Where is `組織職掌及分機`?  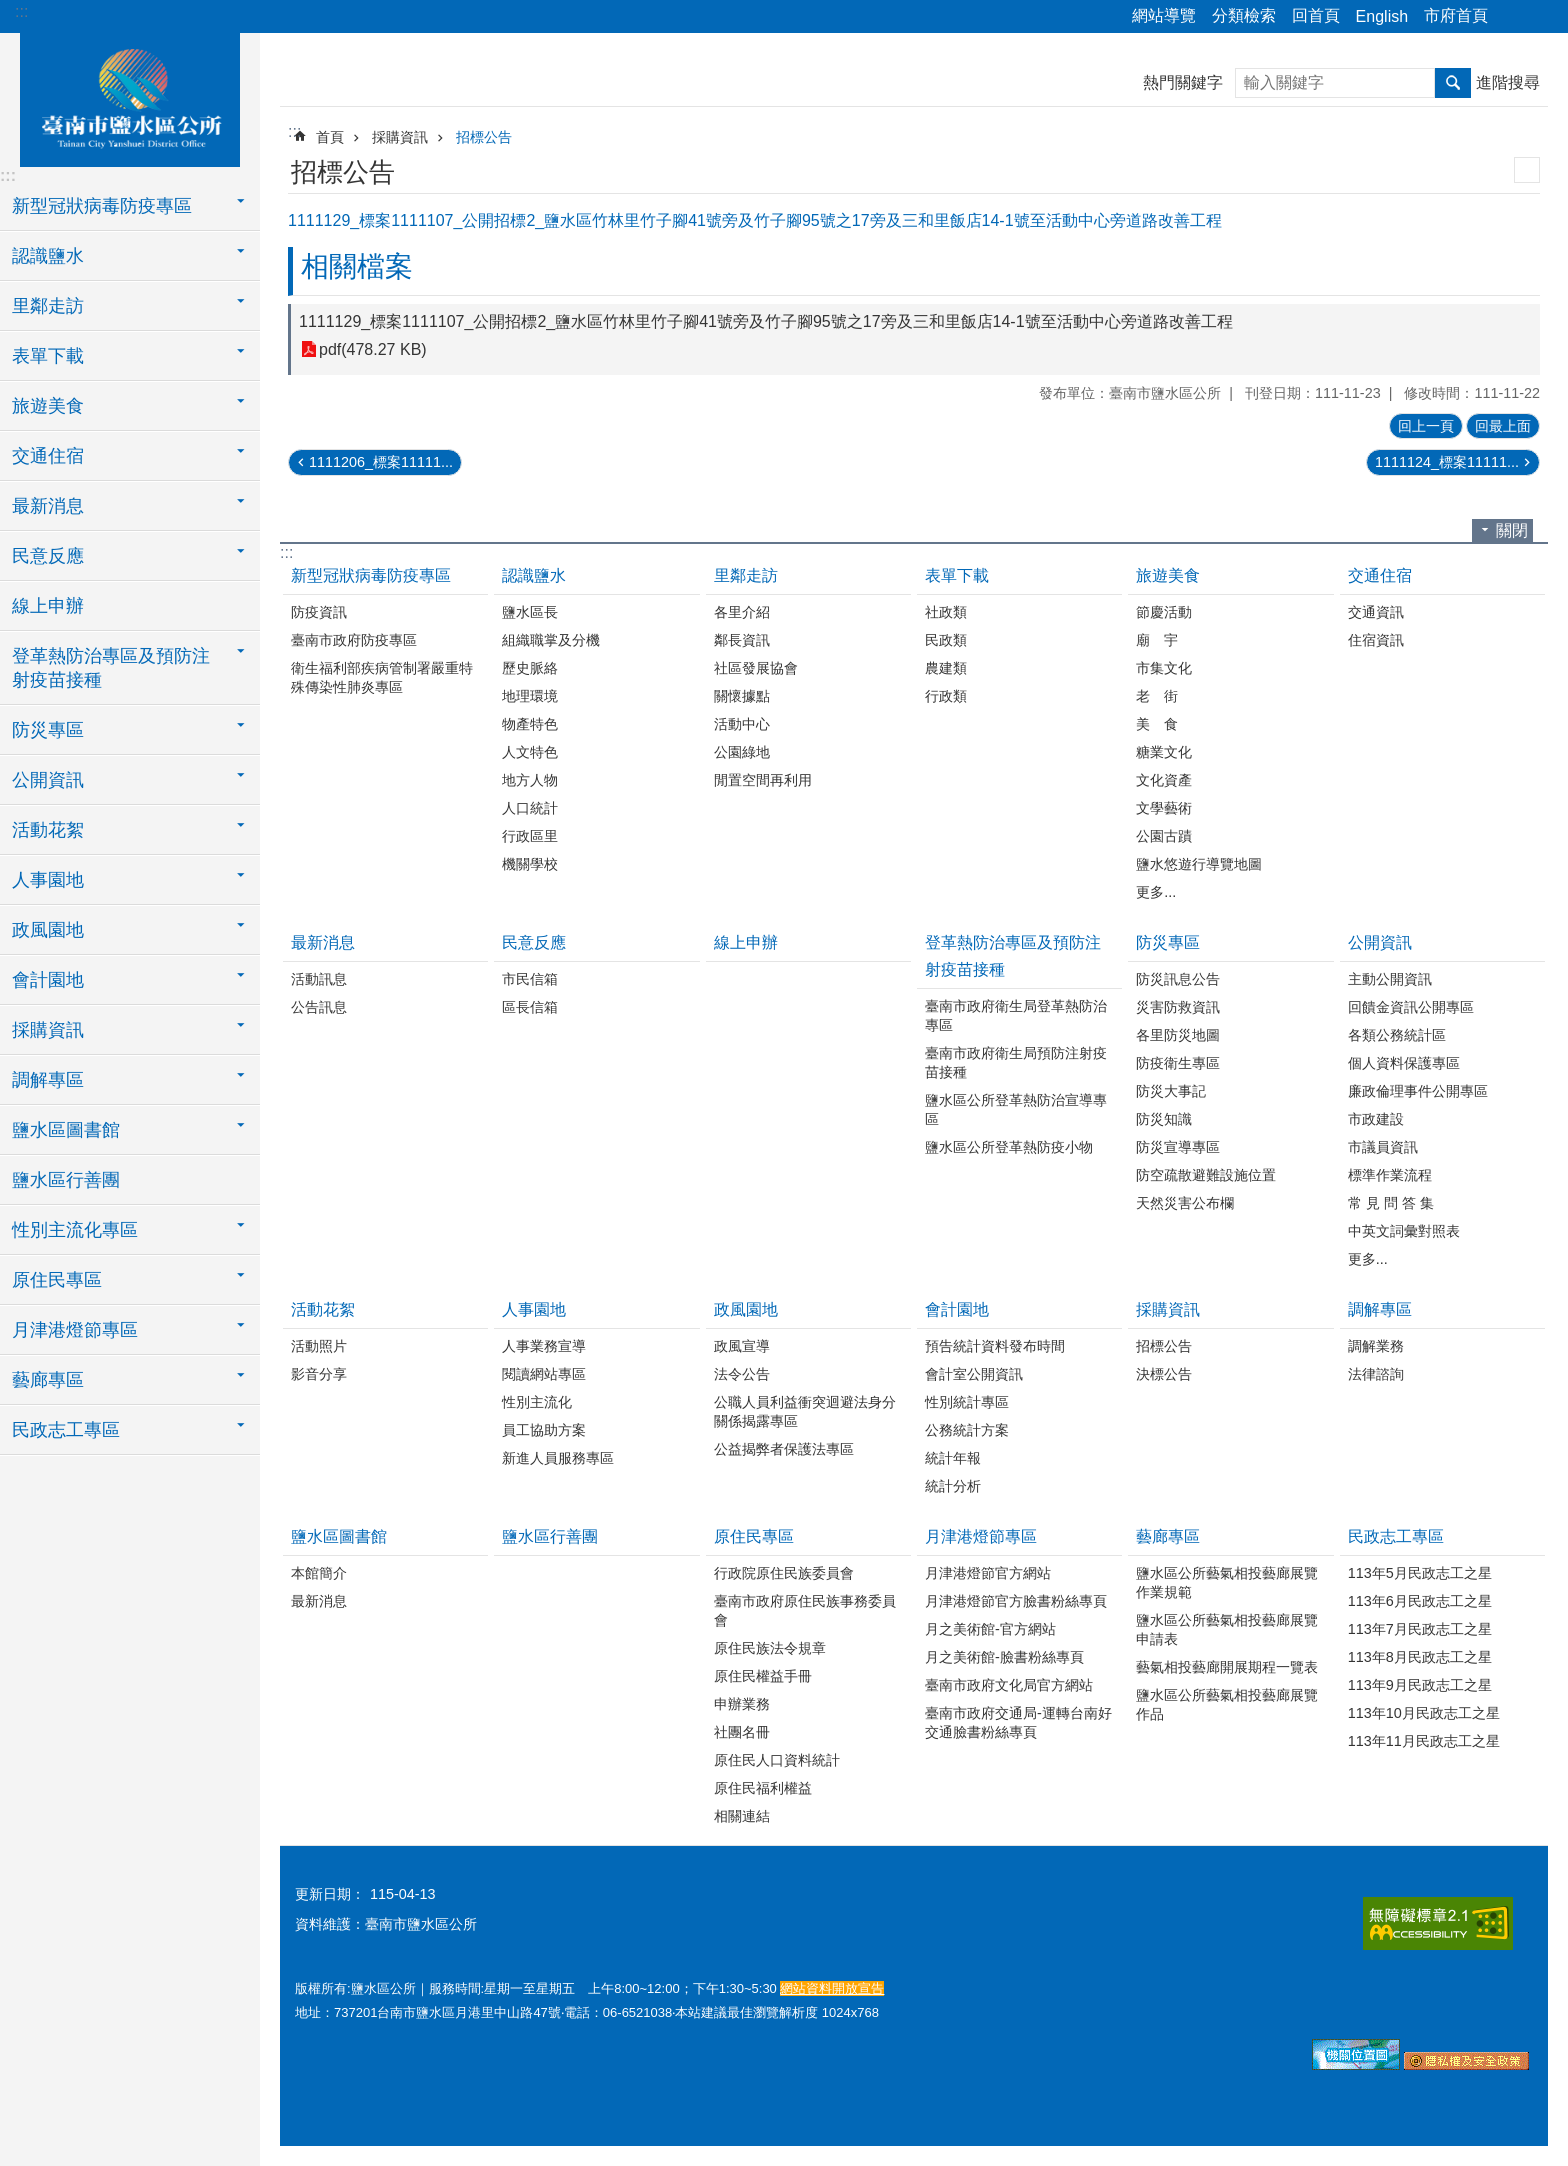
組織職掌及分機 is located at coordinates (551, 640).